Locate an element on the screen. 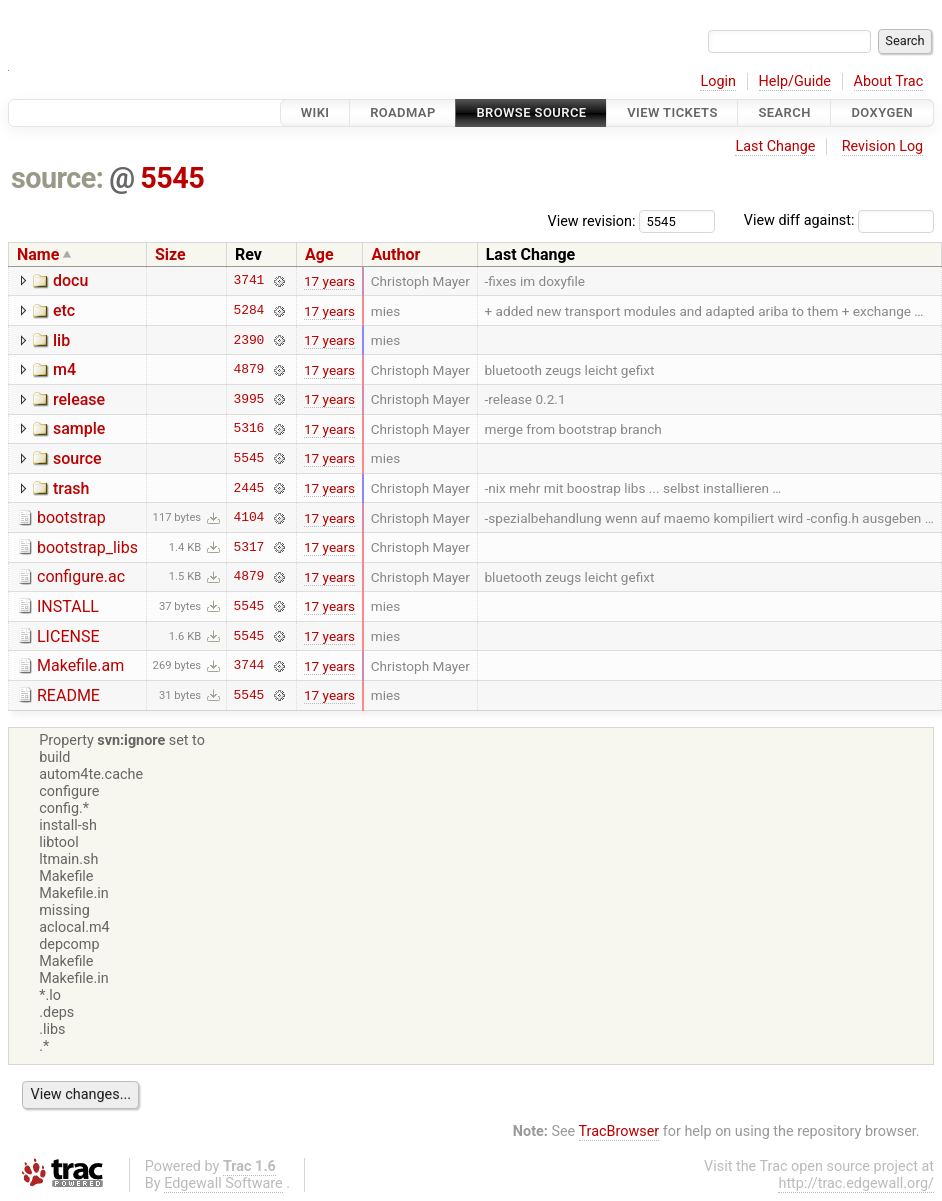 This screenshot has width=942, height=1201. View revision: is located at coordinates (592, 220).